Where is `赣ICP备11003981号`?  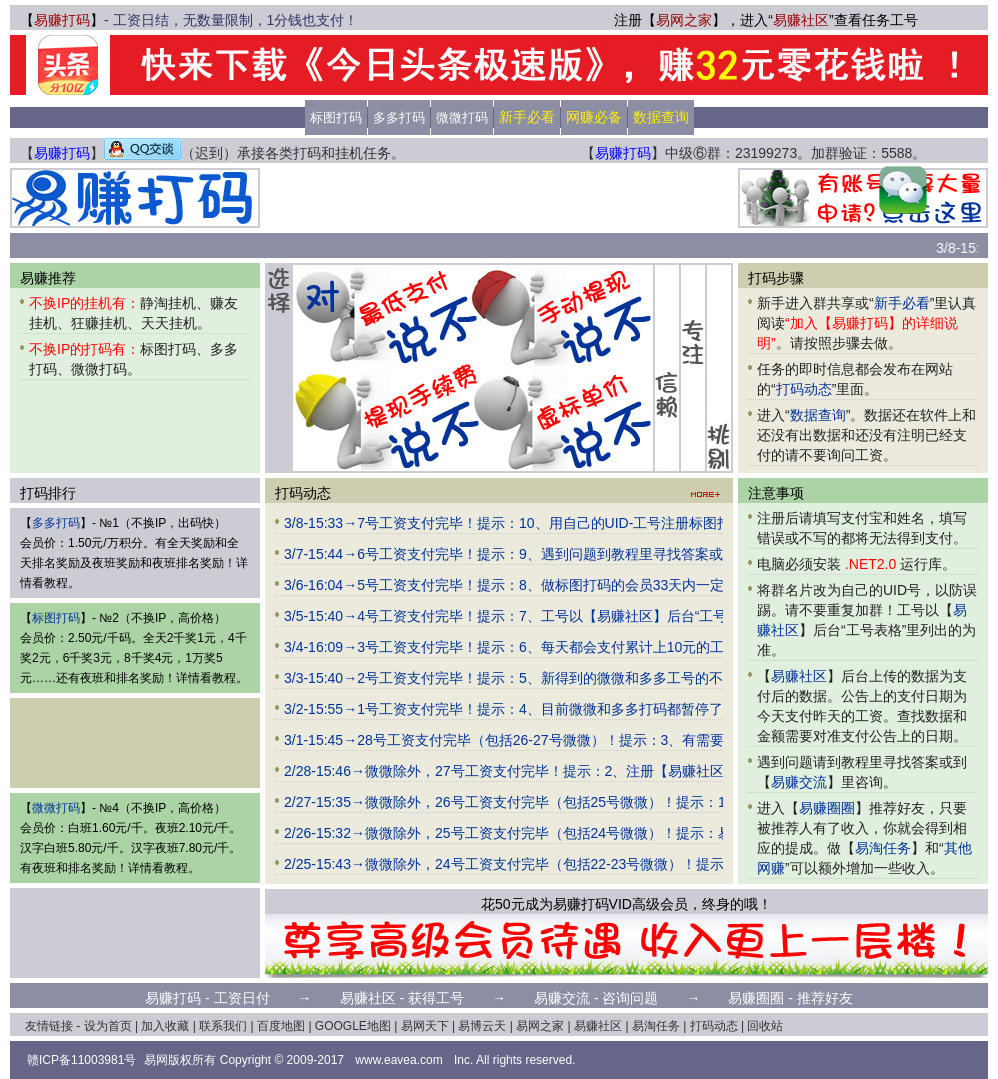 赣ICP备11003981号 is located at coordinates (81, 1060).